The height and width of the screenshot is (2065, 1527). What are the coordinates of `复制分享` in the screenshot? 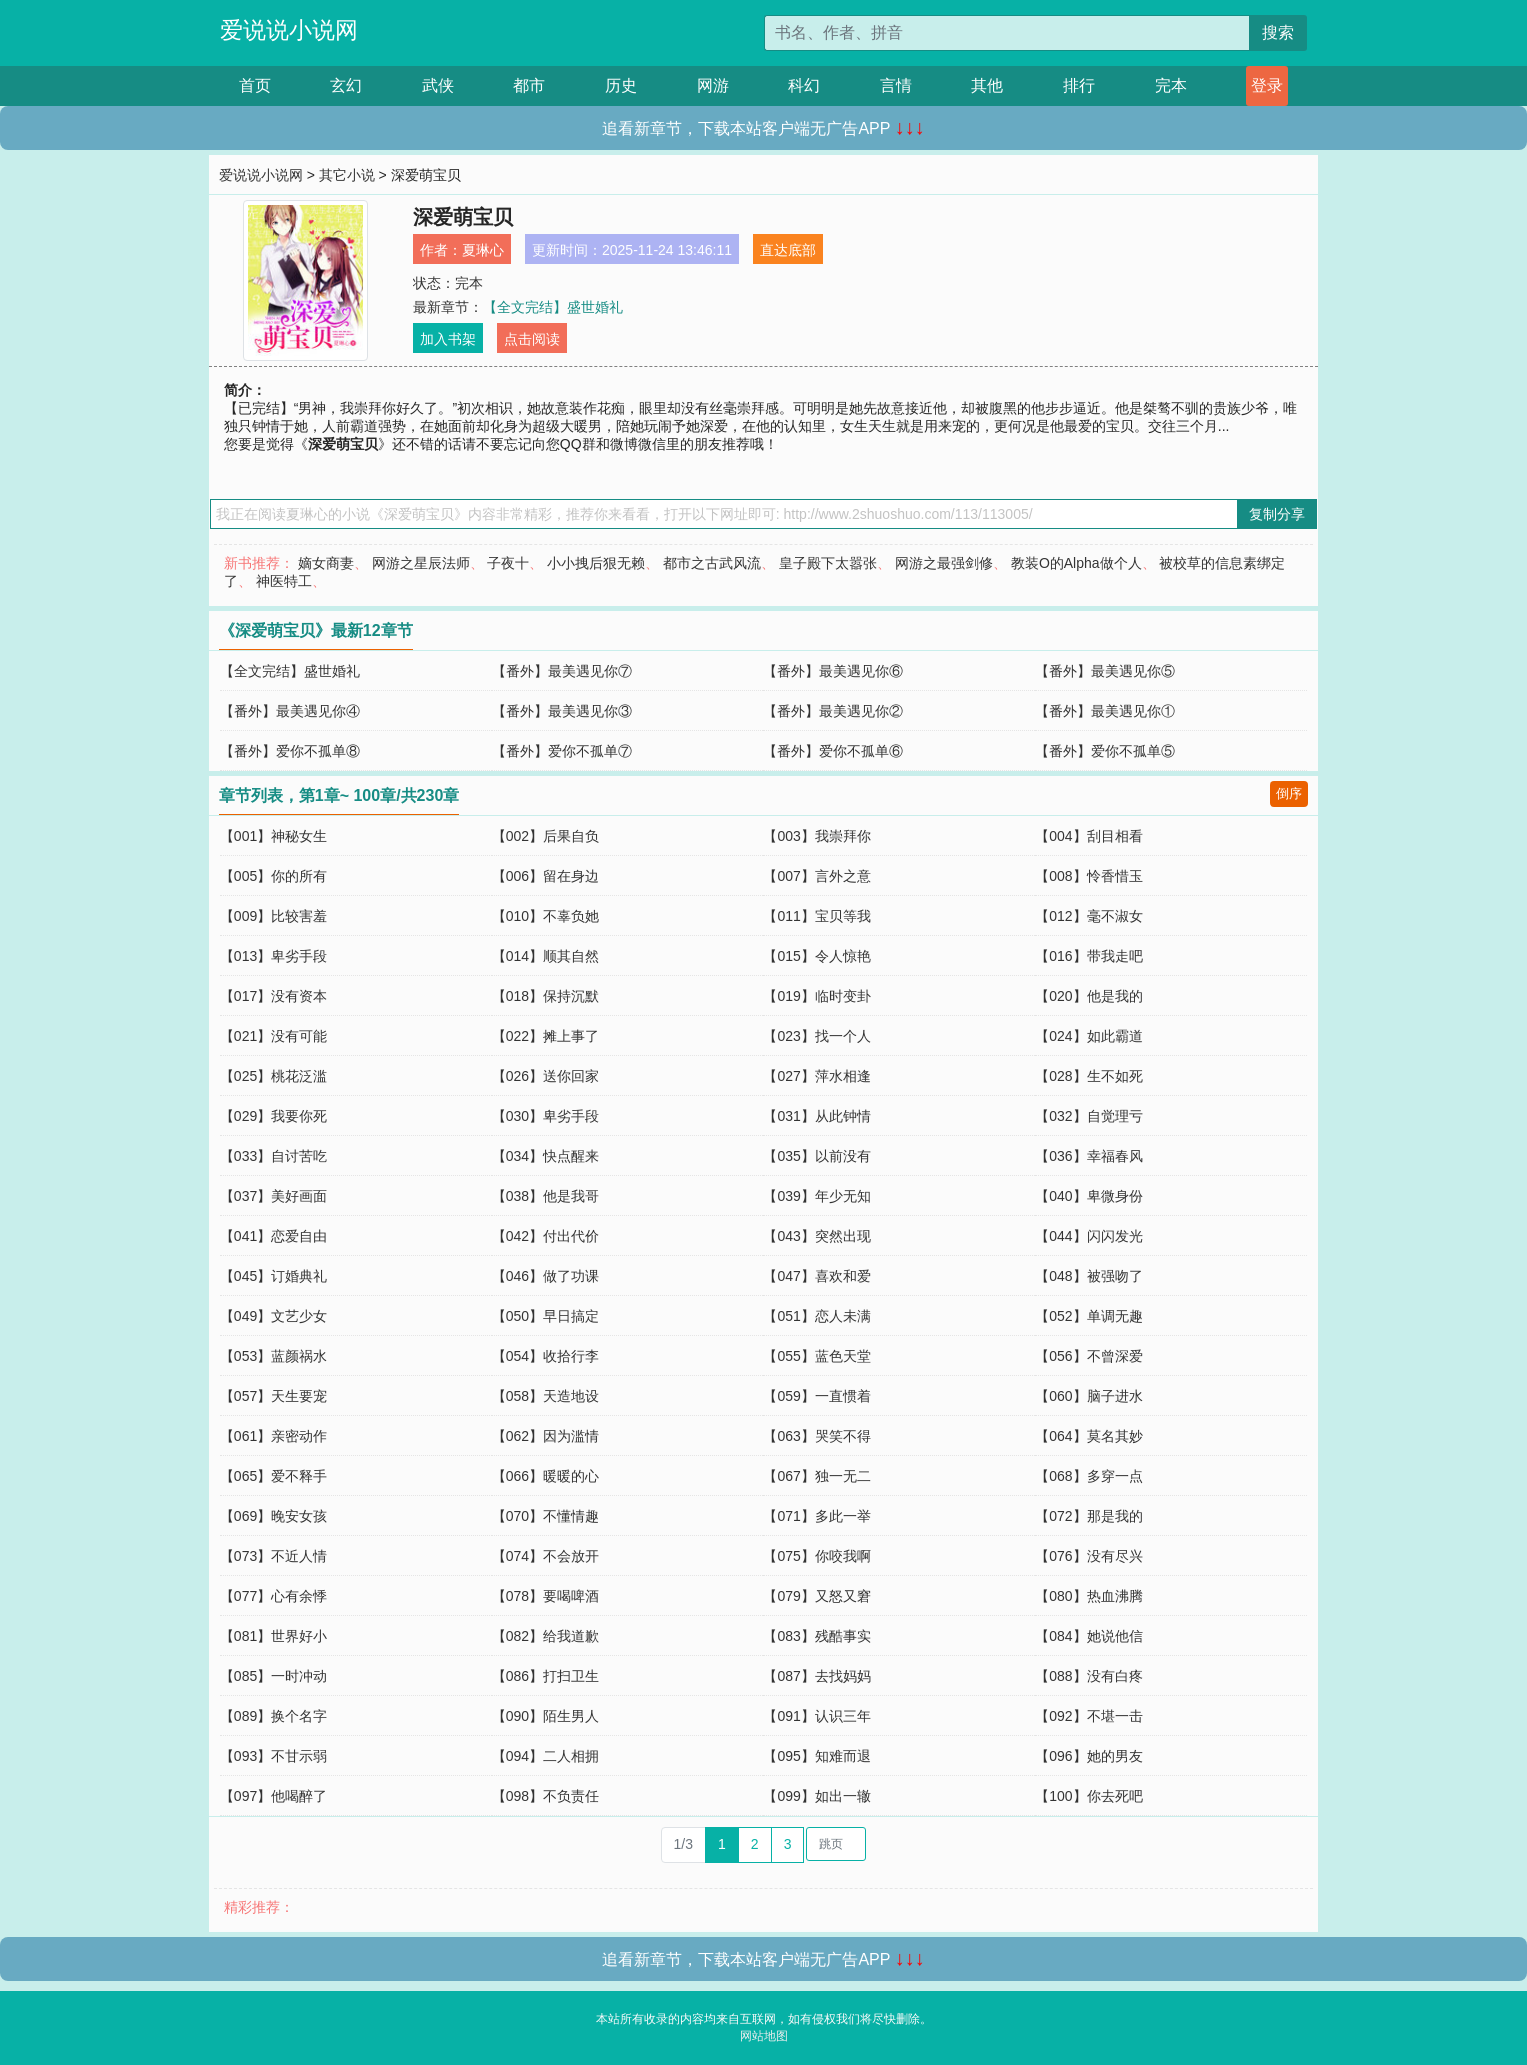 It's located at (1277, 514).